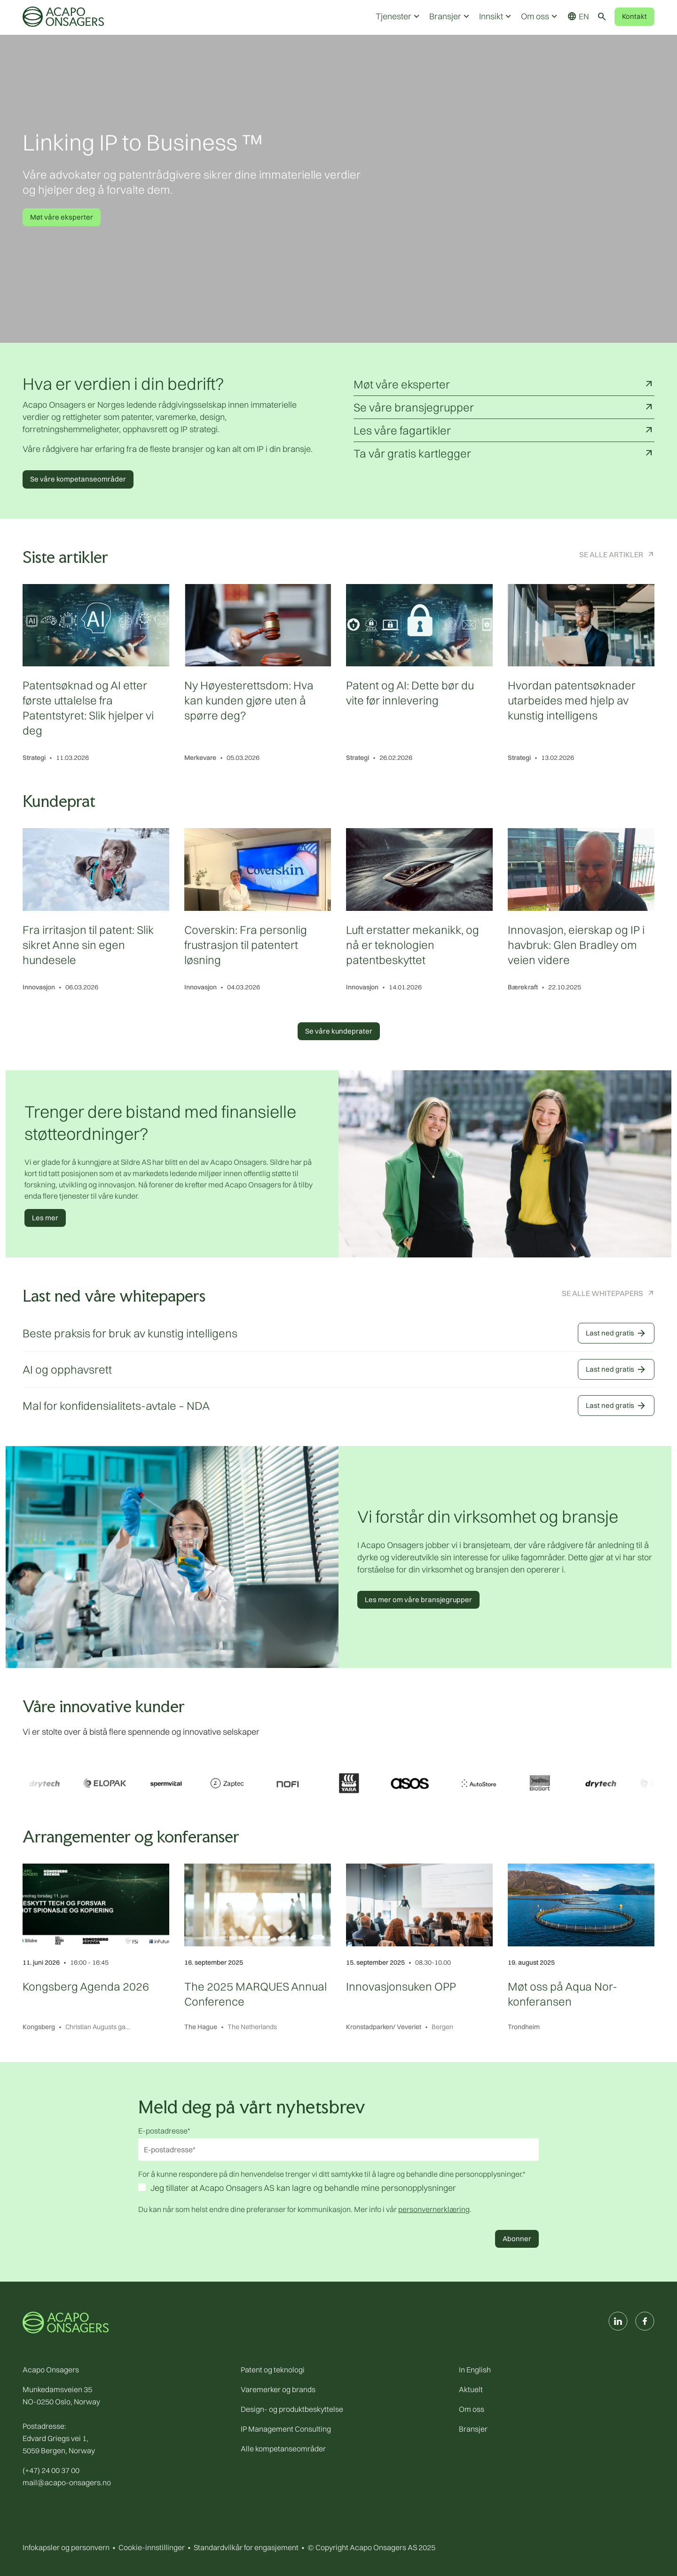 Image resolution: width=677 pixels, height=2576 pixels. Describe the element at coordinates (634, 16) in the screenshot. I see `Kontakt` at that location.